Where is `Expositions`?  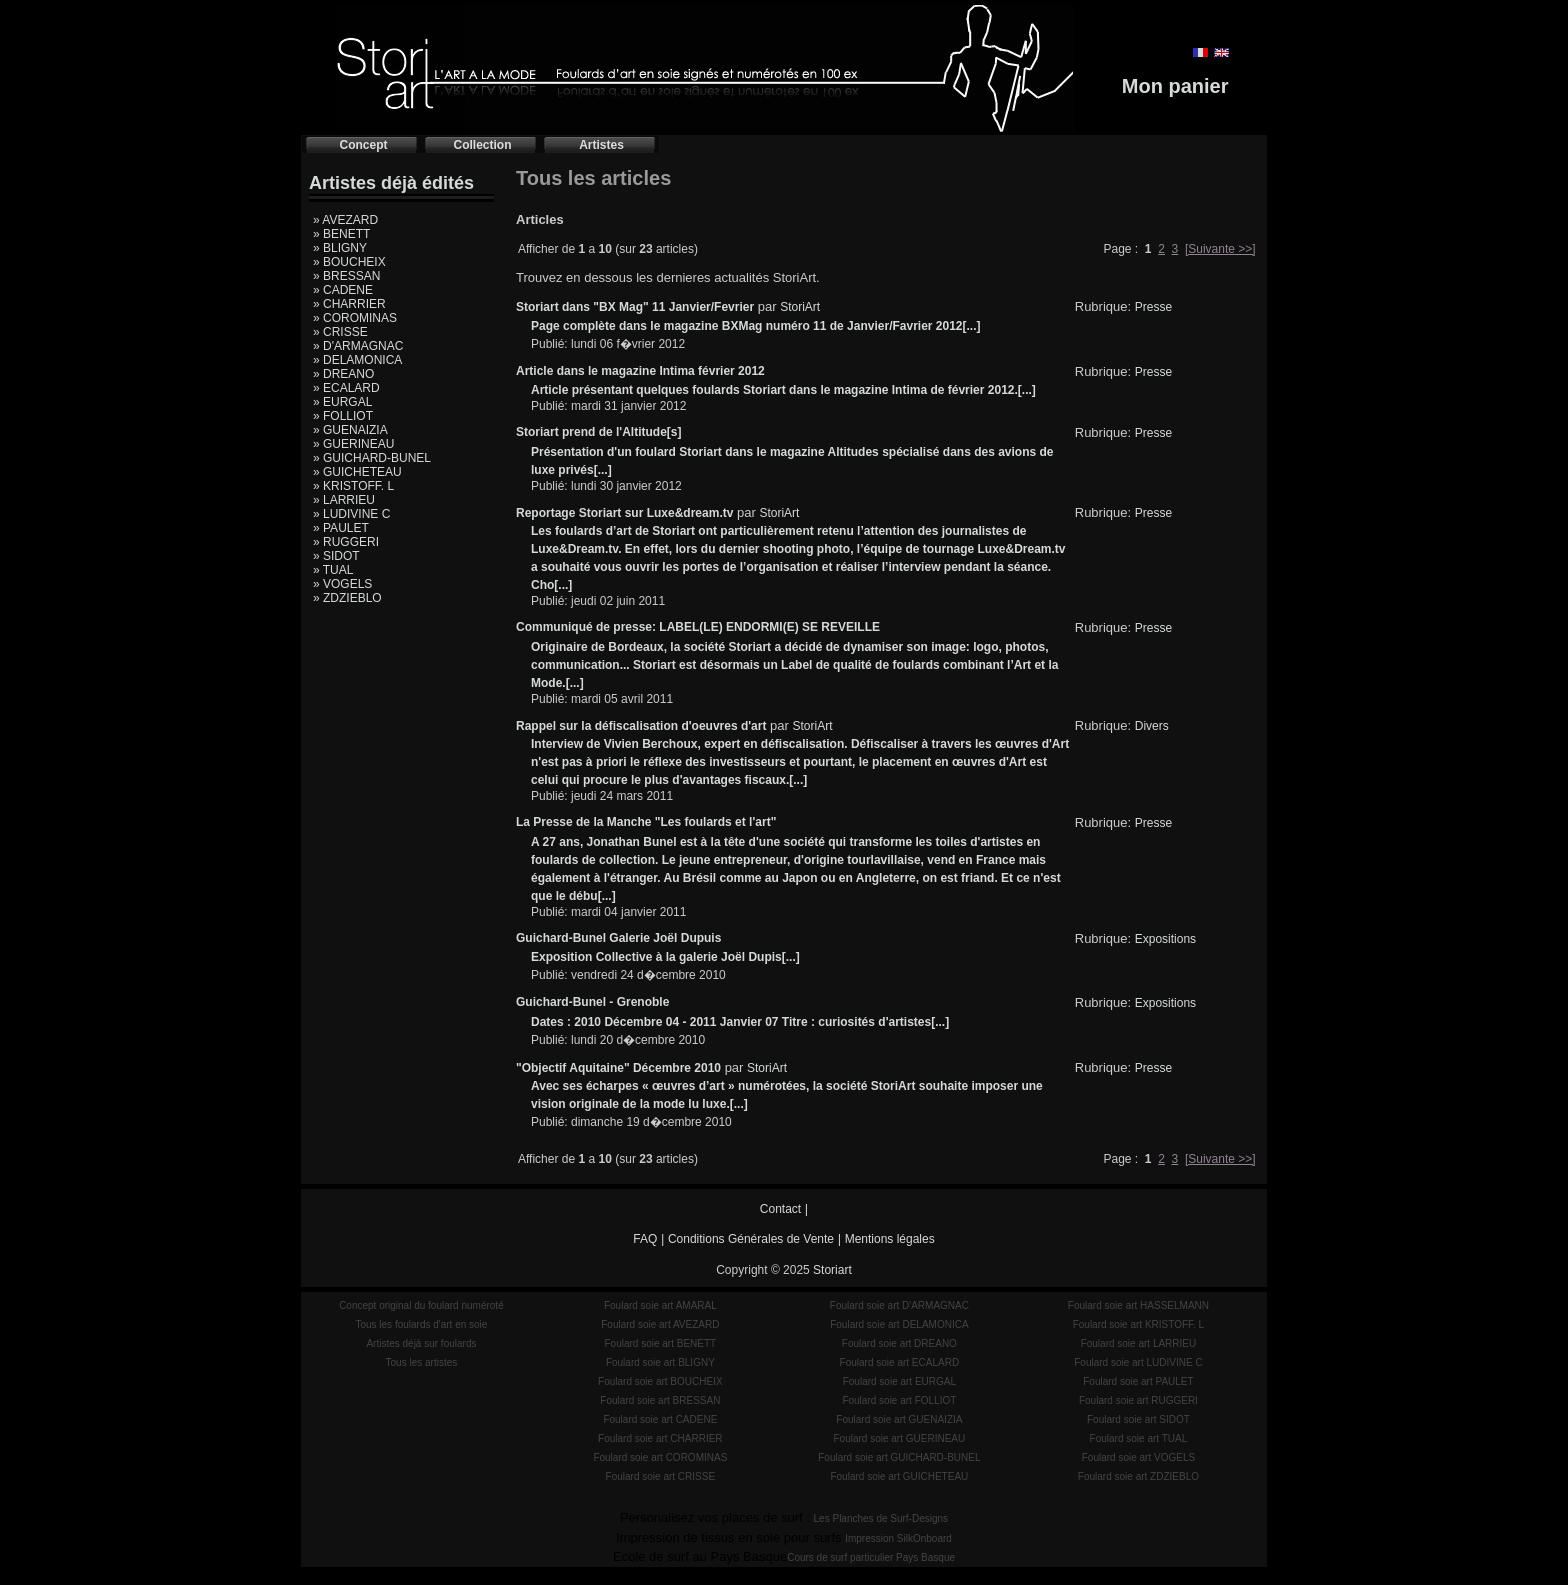
Expositions is located at coordinates (1165, 939).